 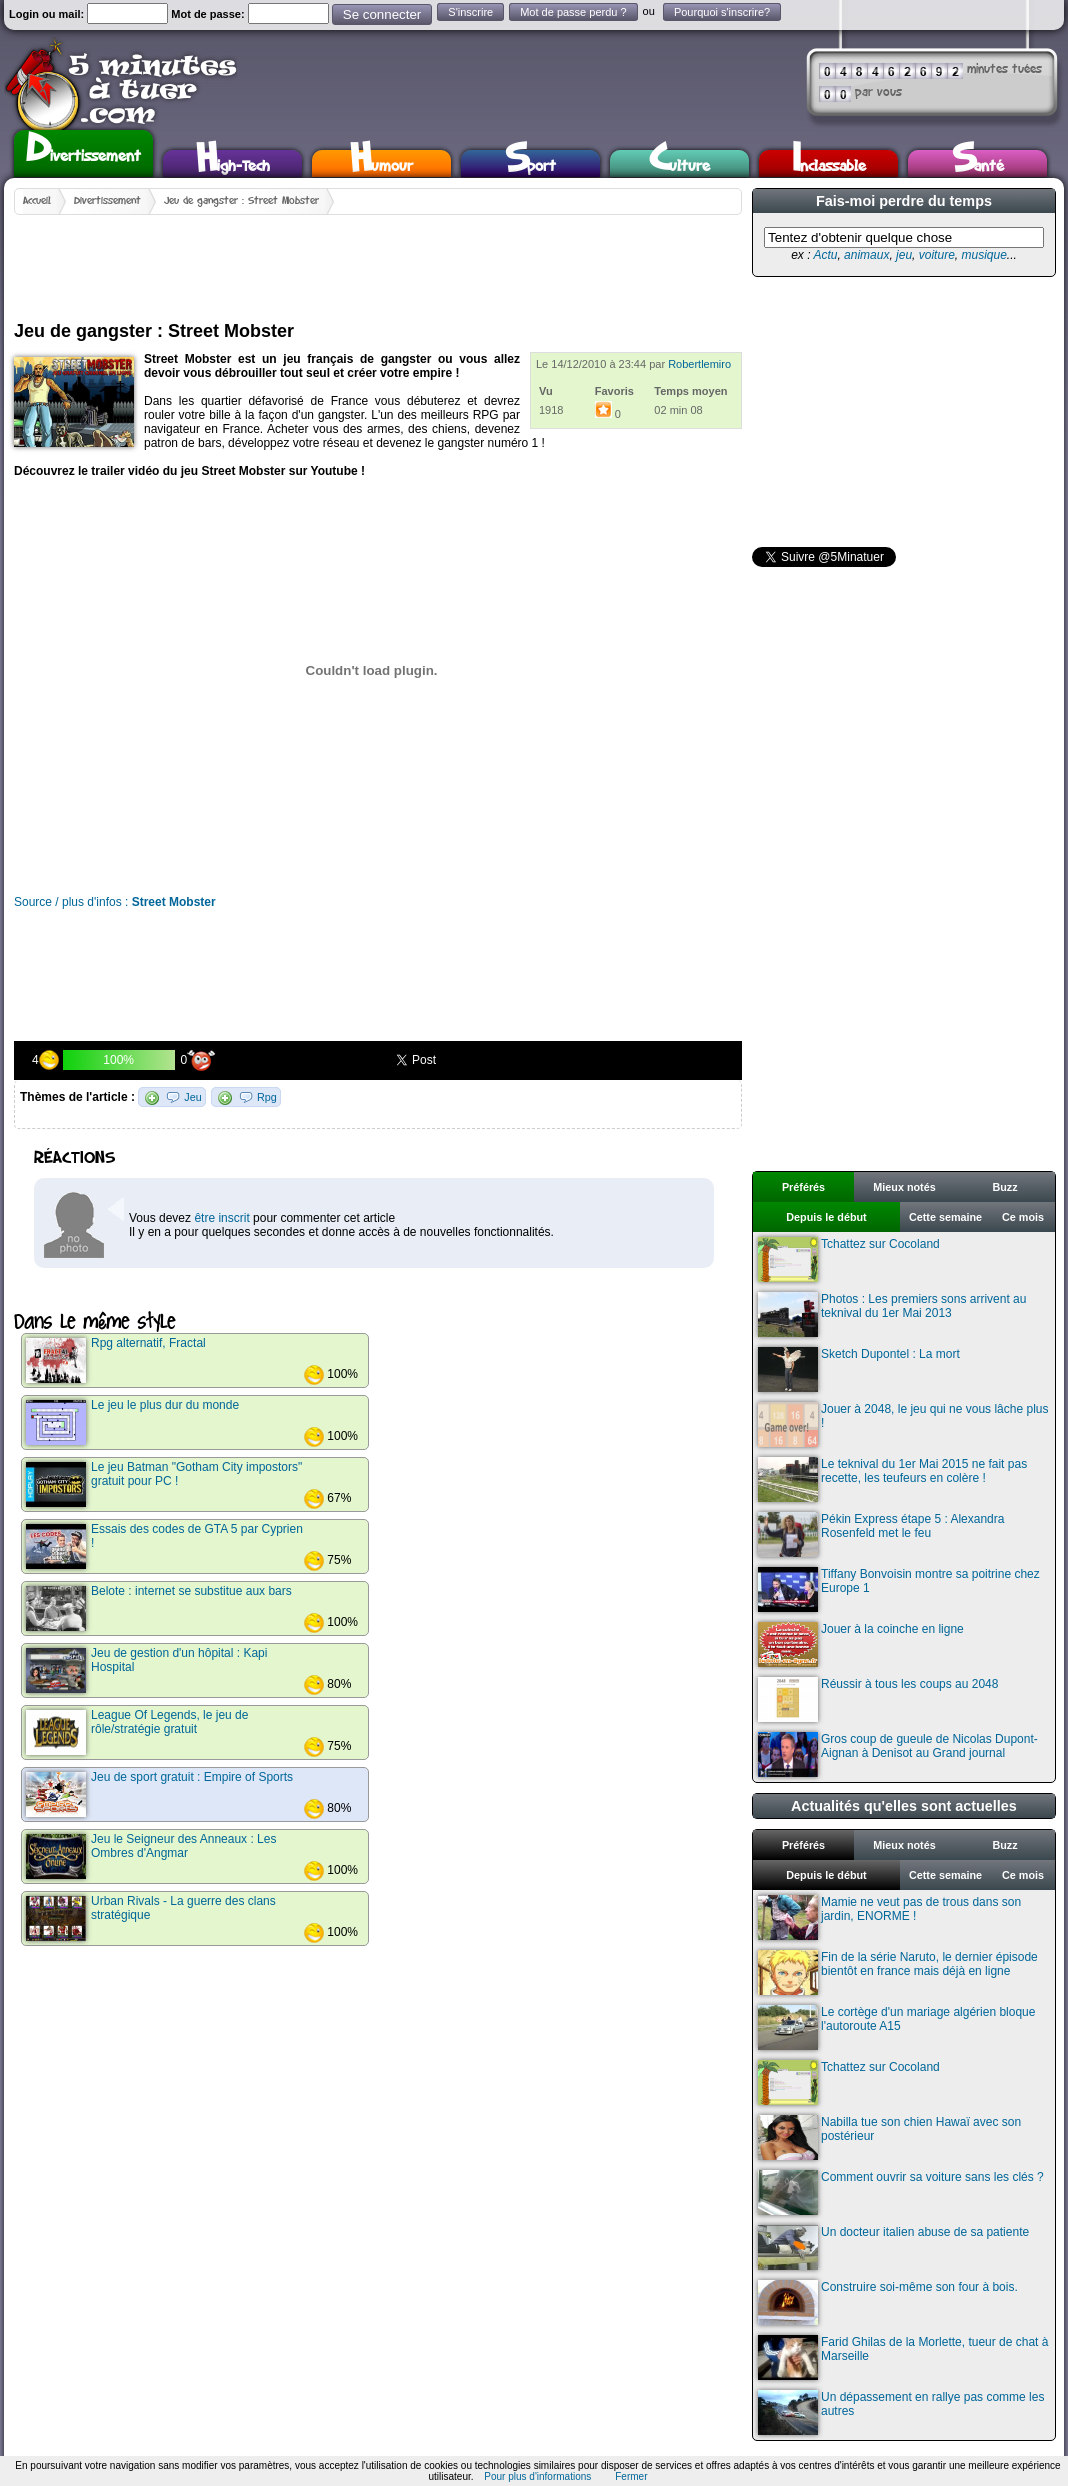 I want to click on Le cortège d'un mariage algérien bloque l'autoroute A15, so click(x=896, y=2027).